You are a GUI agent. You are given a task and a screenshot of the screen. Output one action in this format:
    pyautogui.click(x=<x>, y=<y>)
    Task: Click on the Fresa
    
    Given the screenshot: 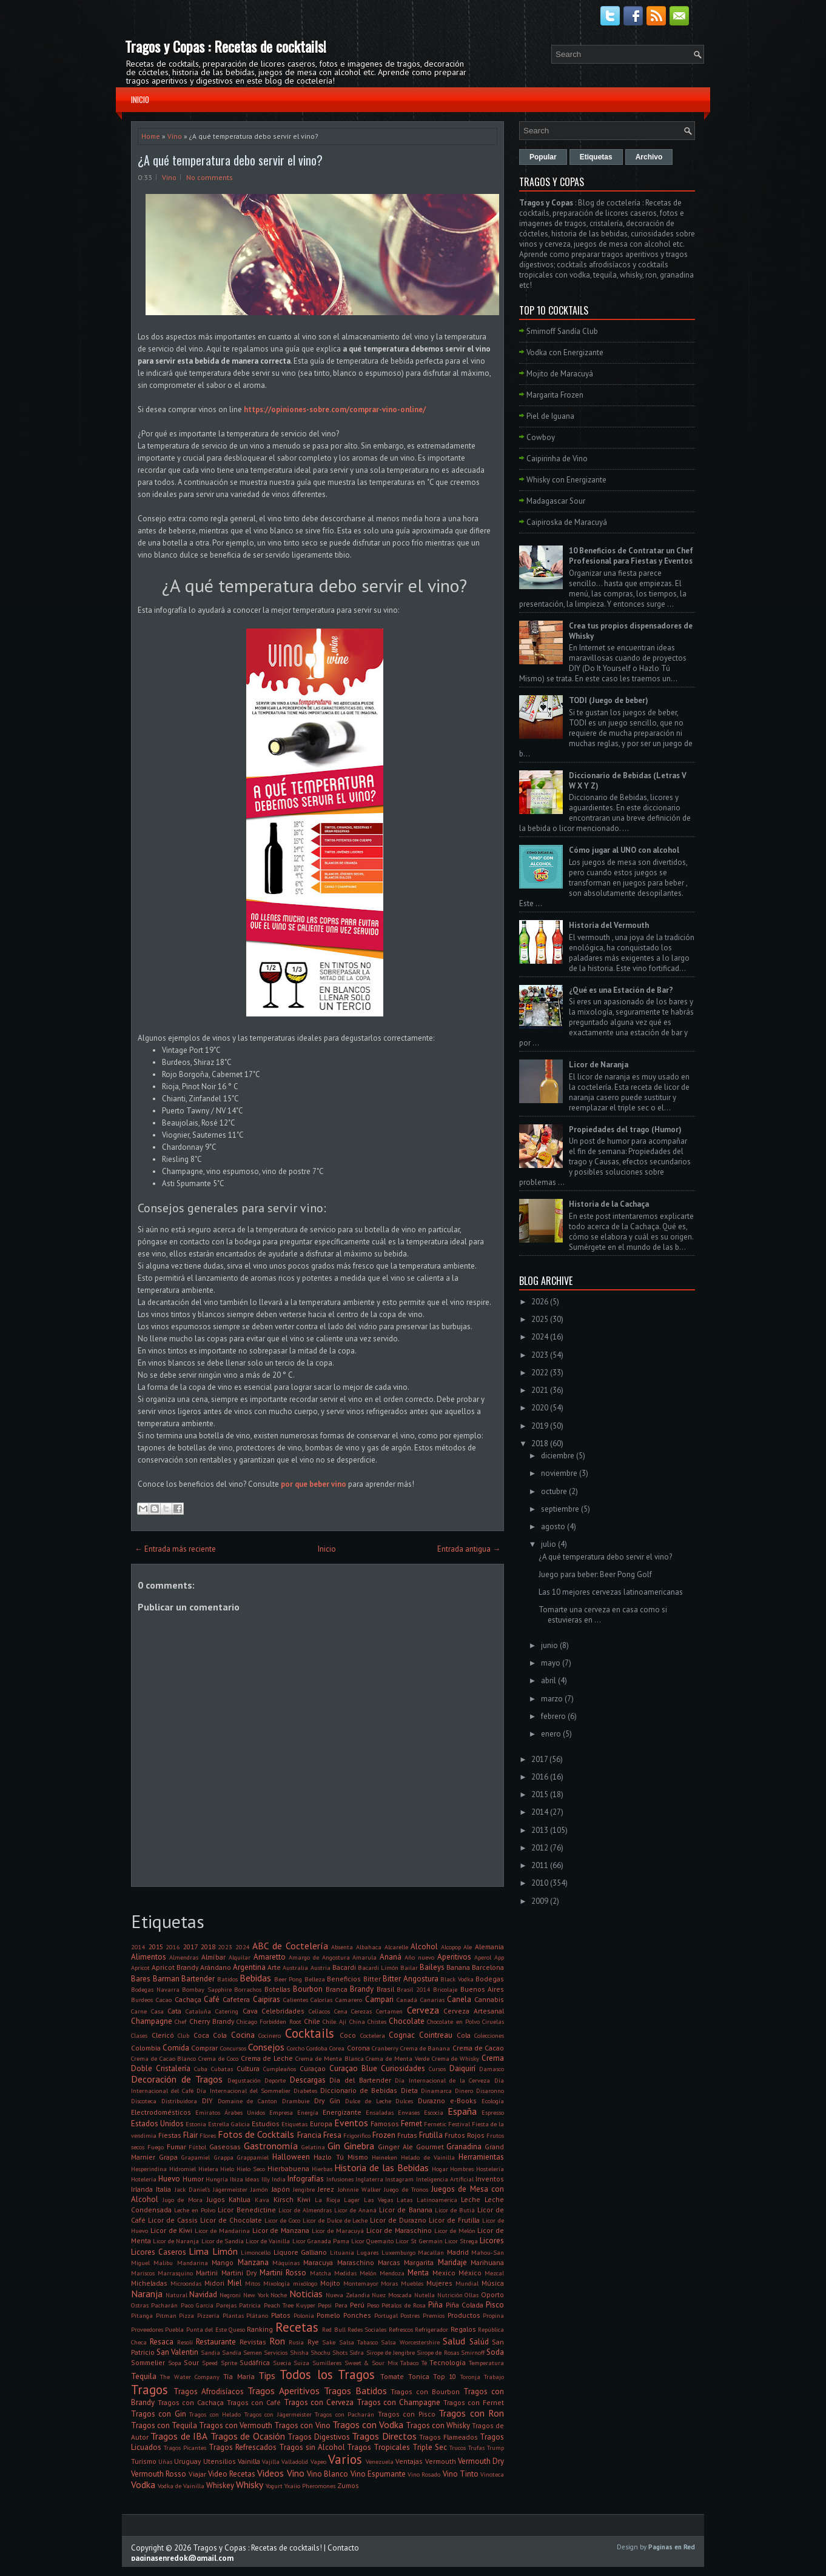 What is the action you would take?
    pyautogui.click(x=332, y=2135)
    